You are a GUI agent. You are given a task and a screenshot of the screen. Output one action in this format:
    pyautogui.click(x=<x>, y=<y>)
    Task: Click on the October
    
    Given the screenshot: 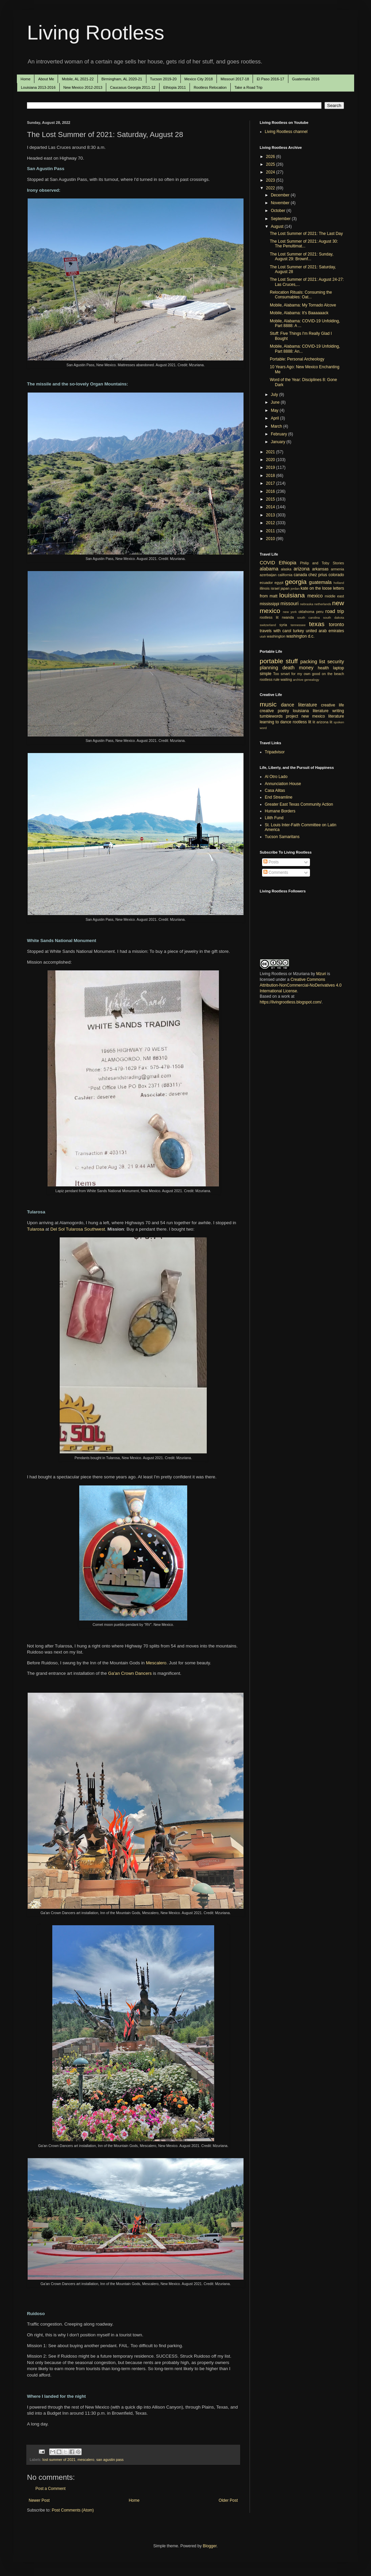 What is the action you would take?
    pyautogui.click(x=278, y=210)
    